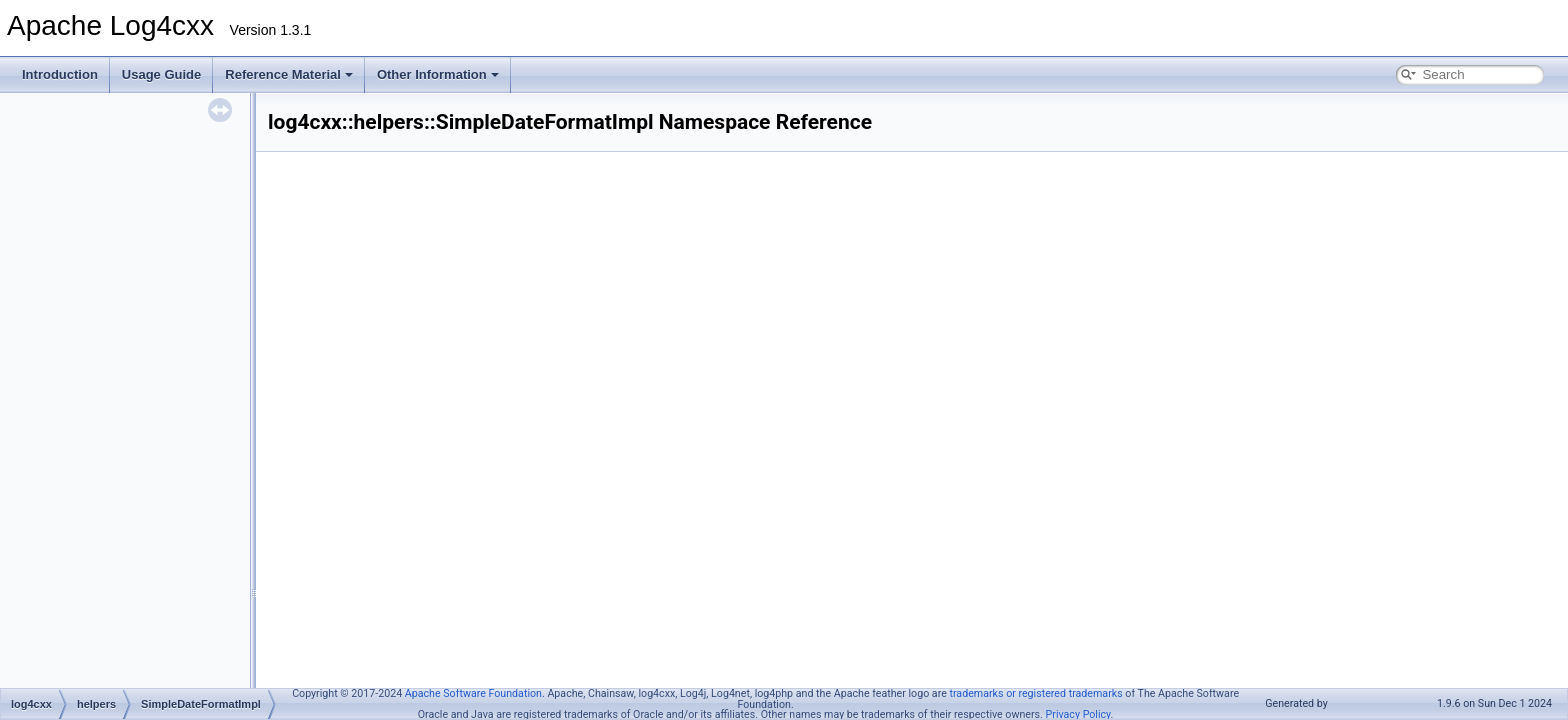  I want to click on trademarks or registered trademarks, so click(1035, 693).